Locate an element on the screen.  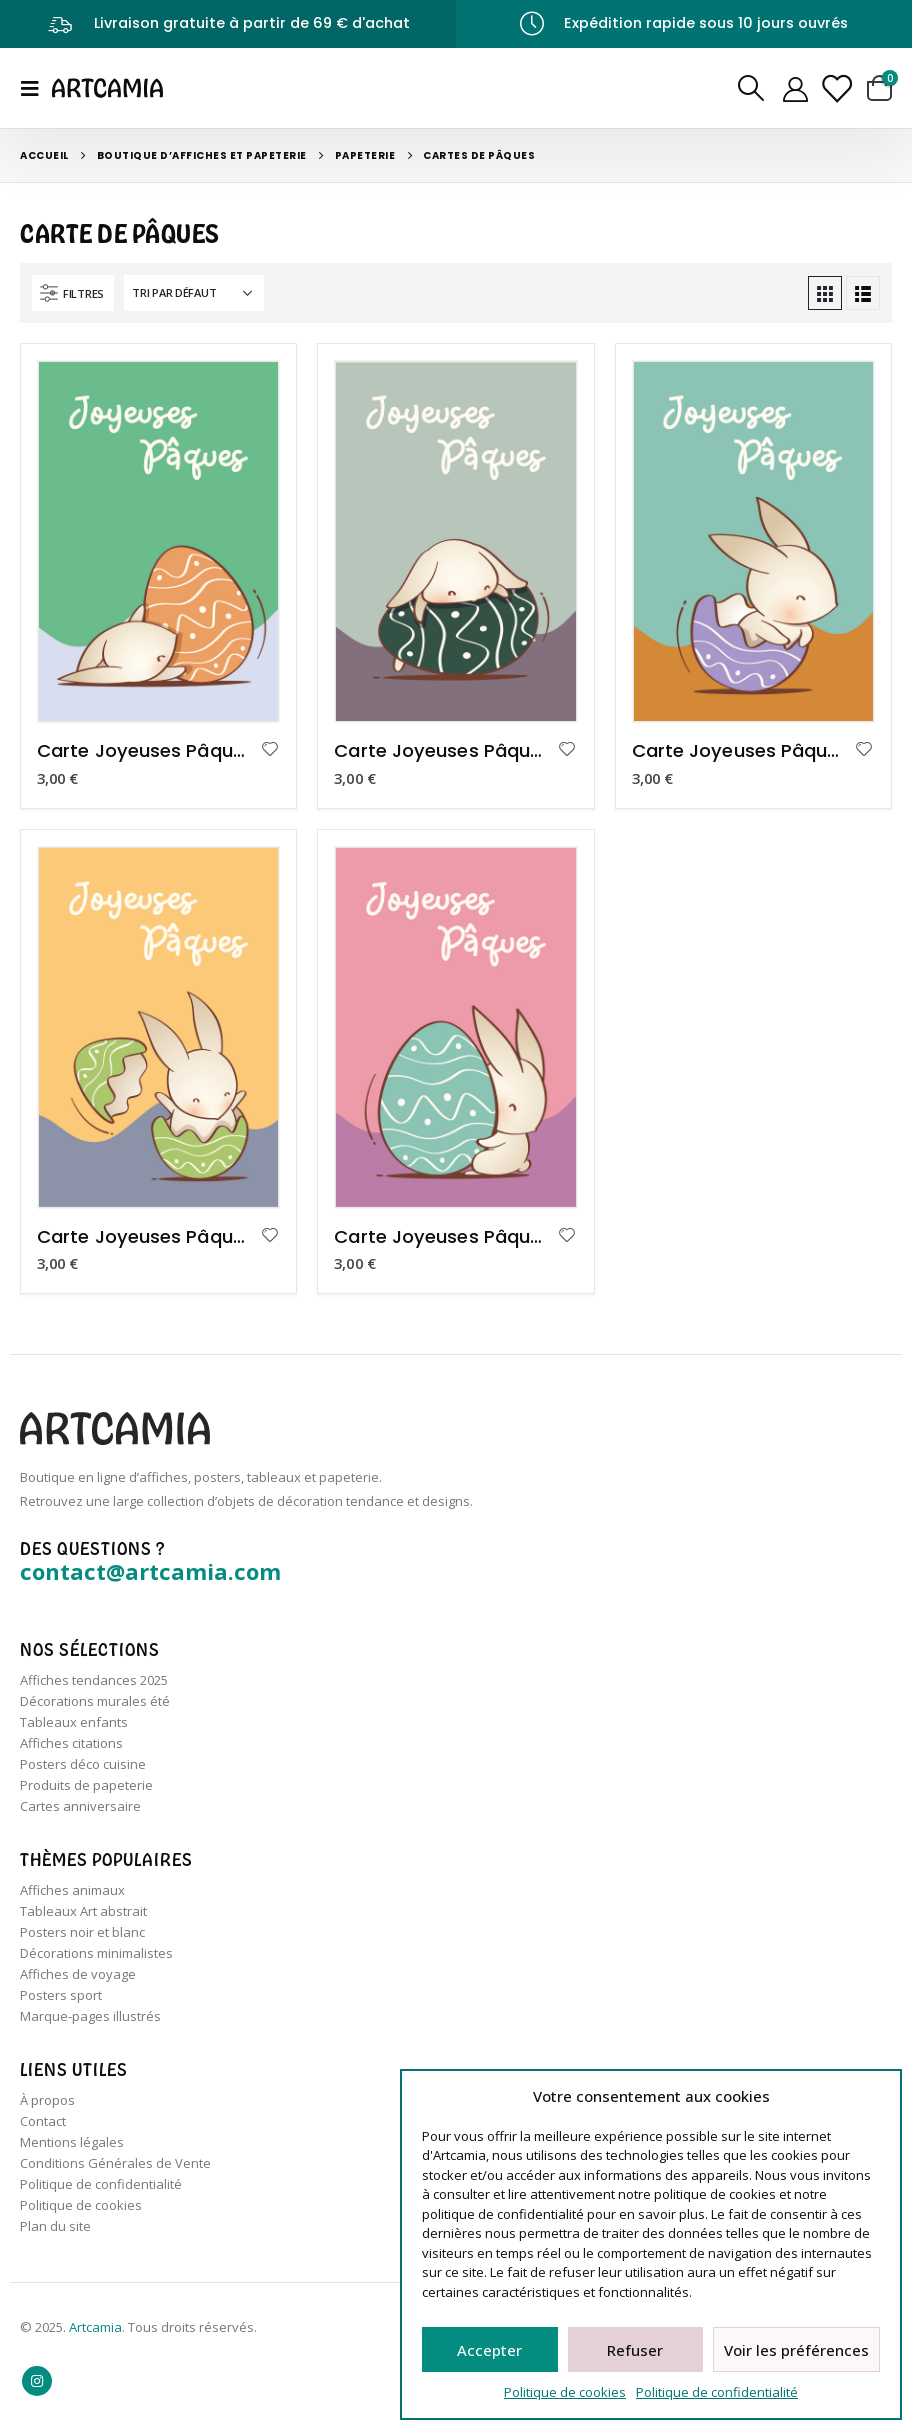
Mentions légales is located at coordinates (72, 2142).